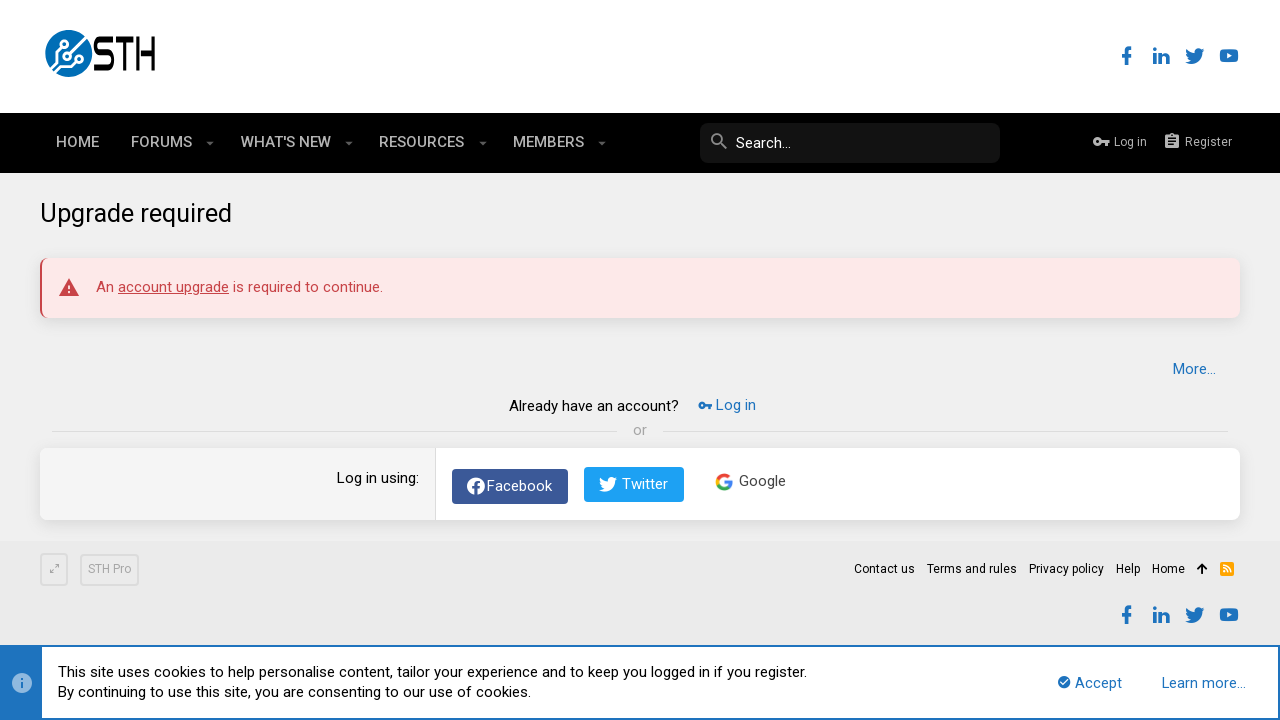 The width and height of the screenshot is (1280, 720). What do you see at coordinates (1168, 569) in the screenshot?
I see `Home` at bounding box center [1168, 569].